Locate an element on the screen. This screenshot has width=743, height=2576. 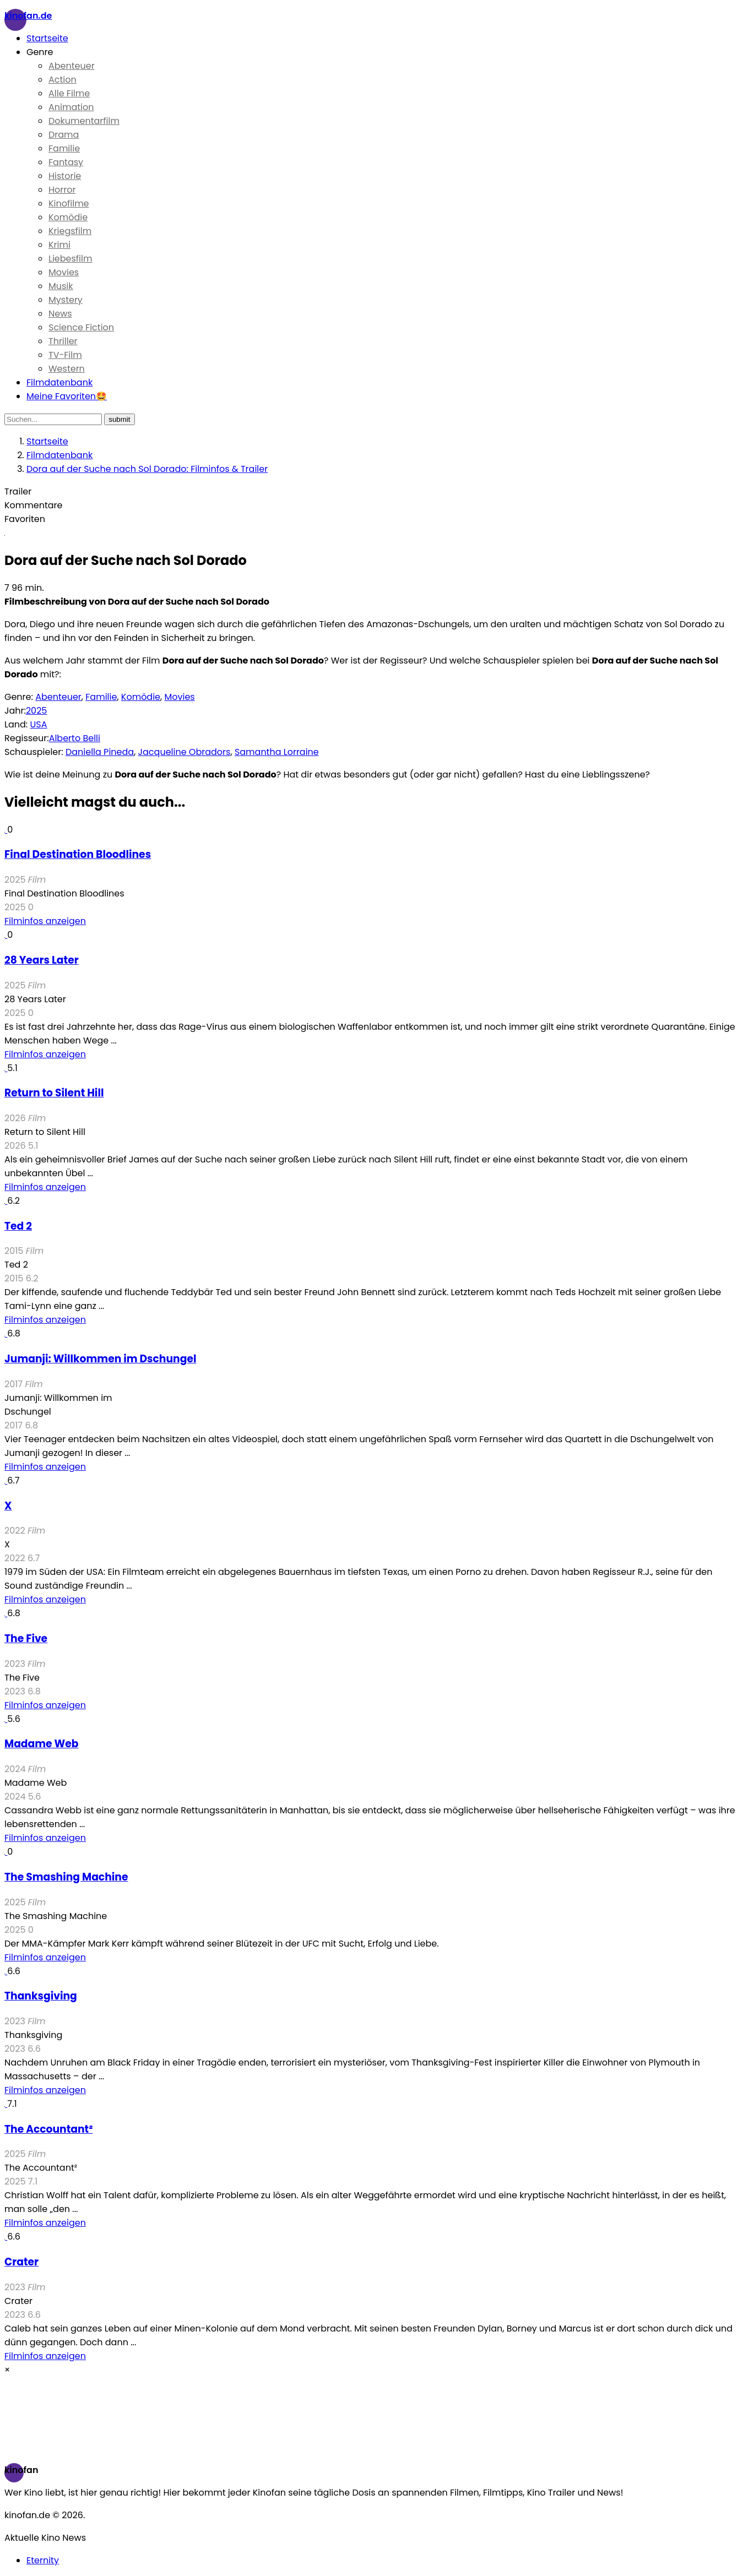
Musik is located at coordinates (60, 286).